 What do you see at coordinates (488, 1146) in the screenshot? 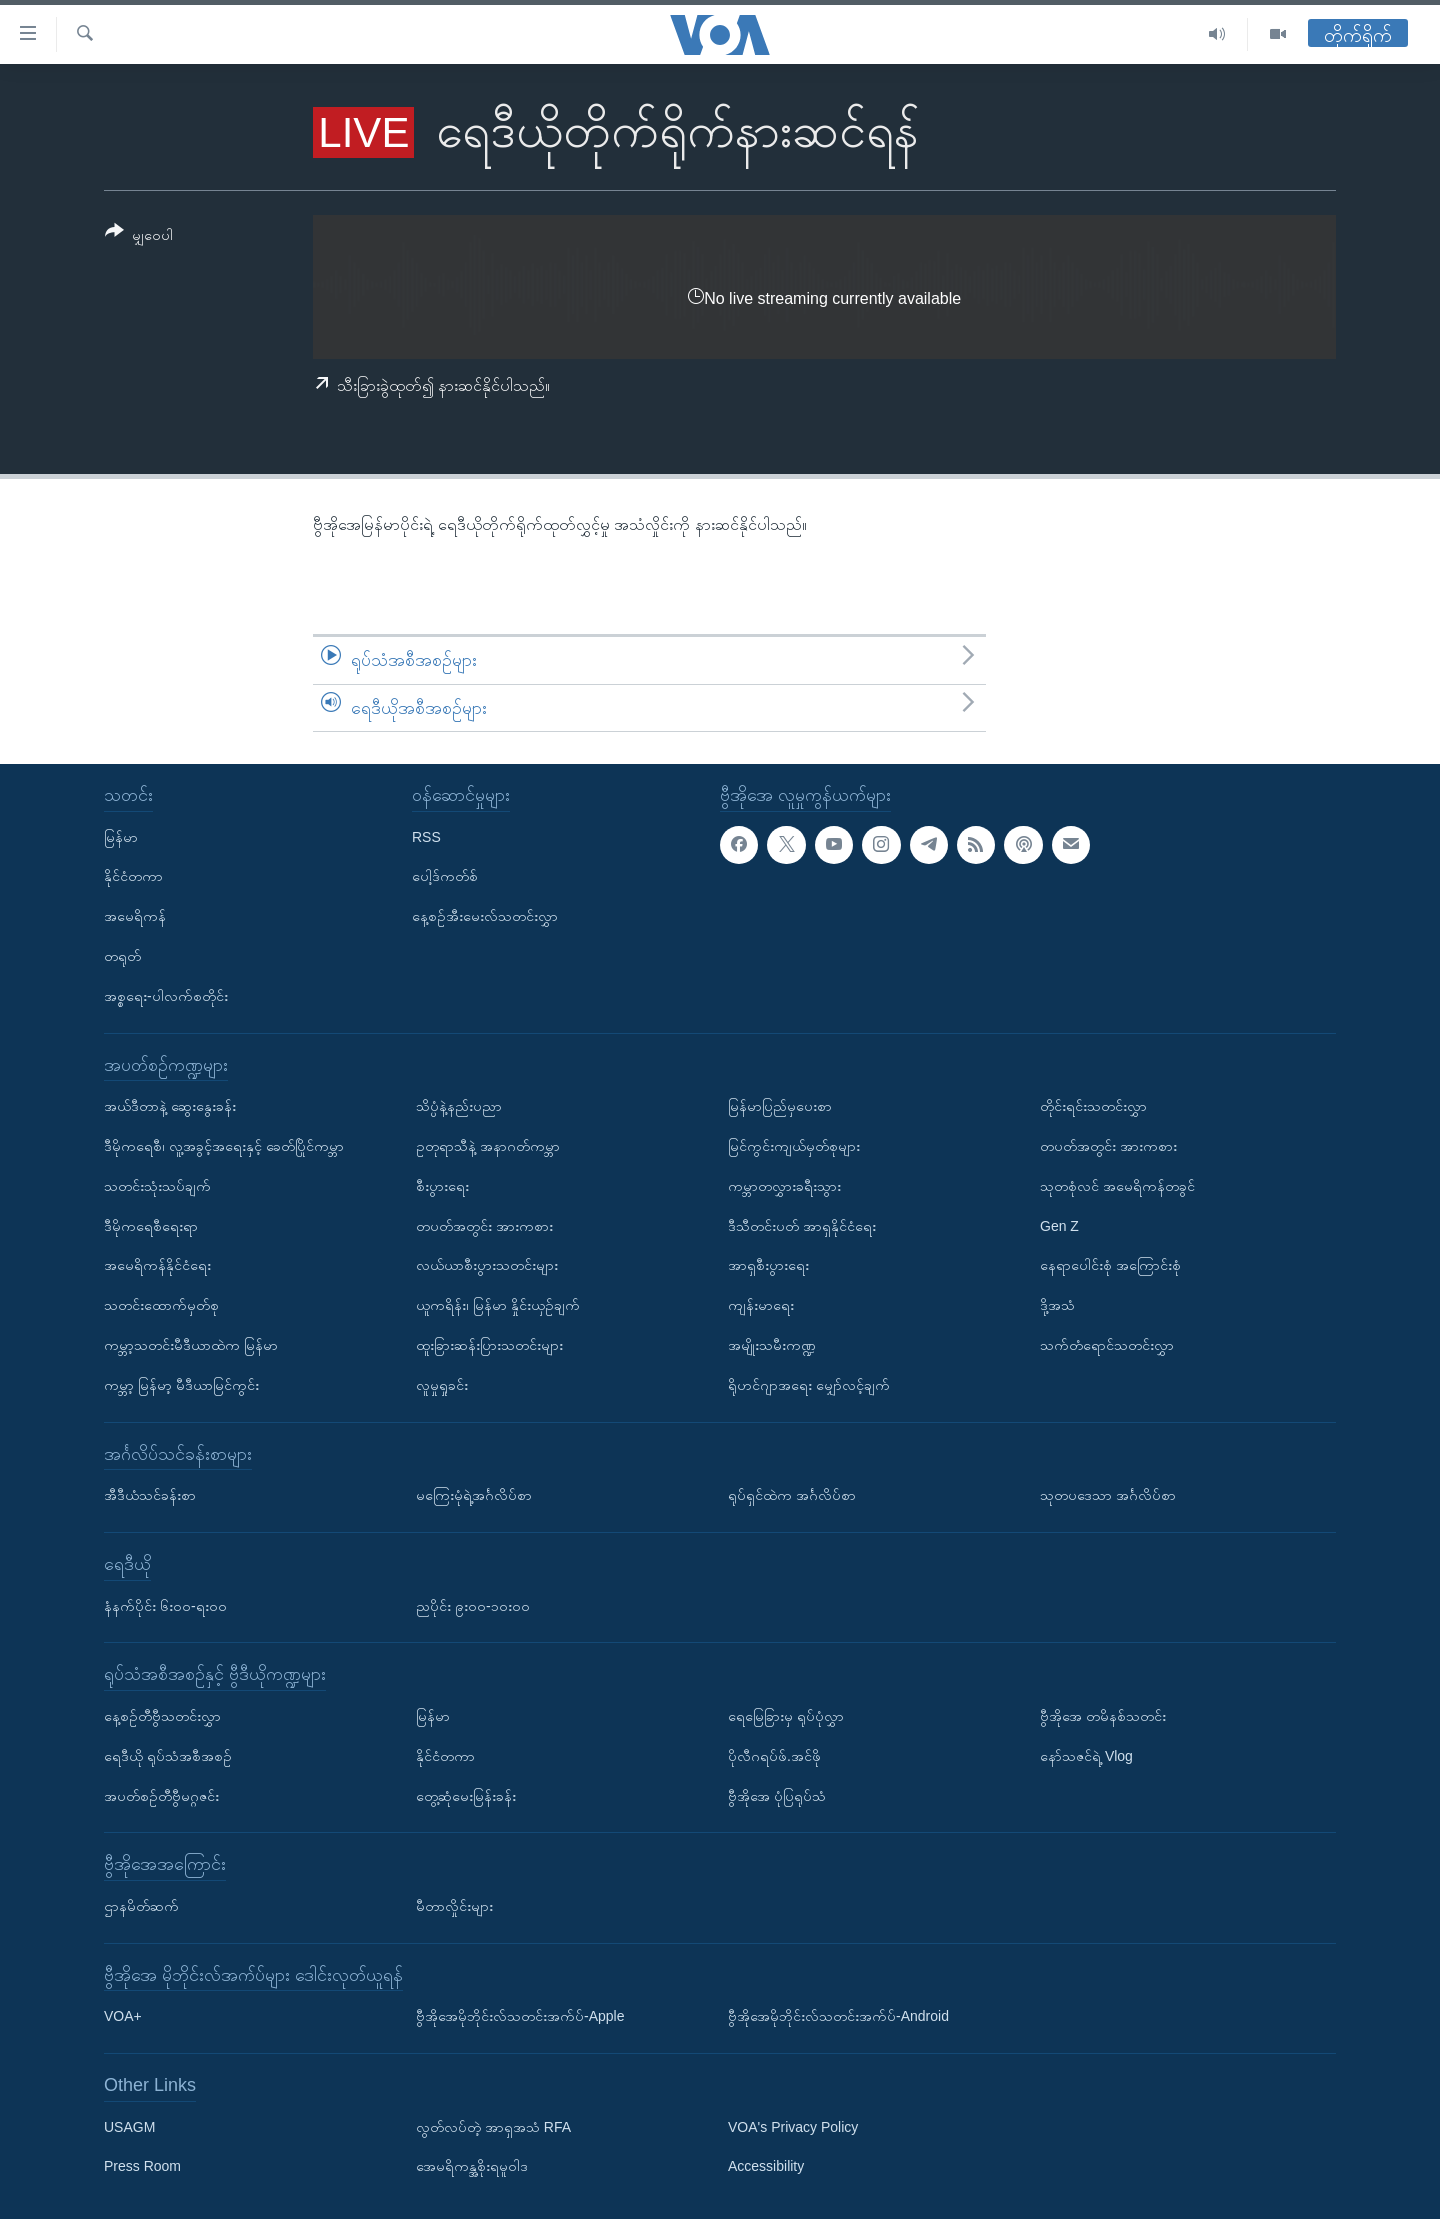
I see `ဥတုရာသီနဲ့ အနာဂတ်ကမ္ဘာ` at bounding box center [488, 1146].